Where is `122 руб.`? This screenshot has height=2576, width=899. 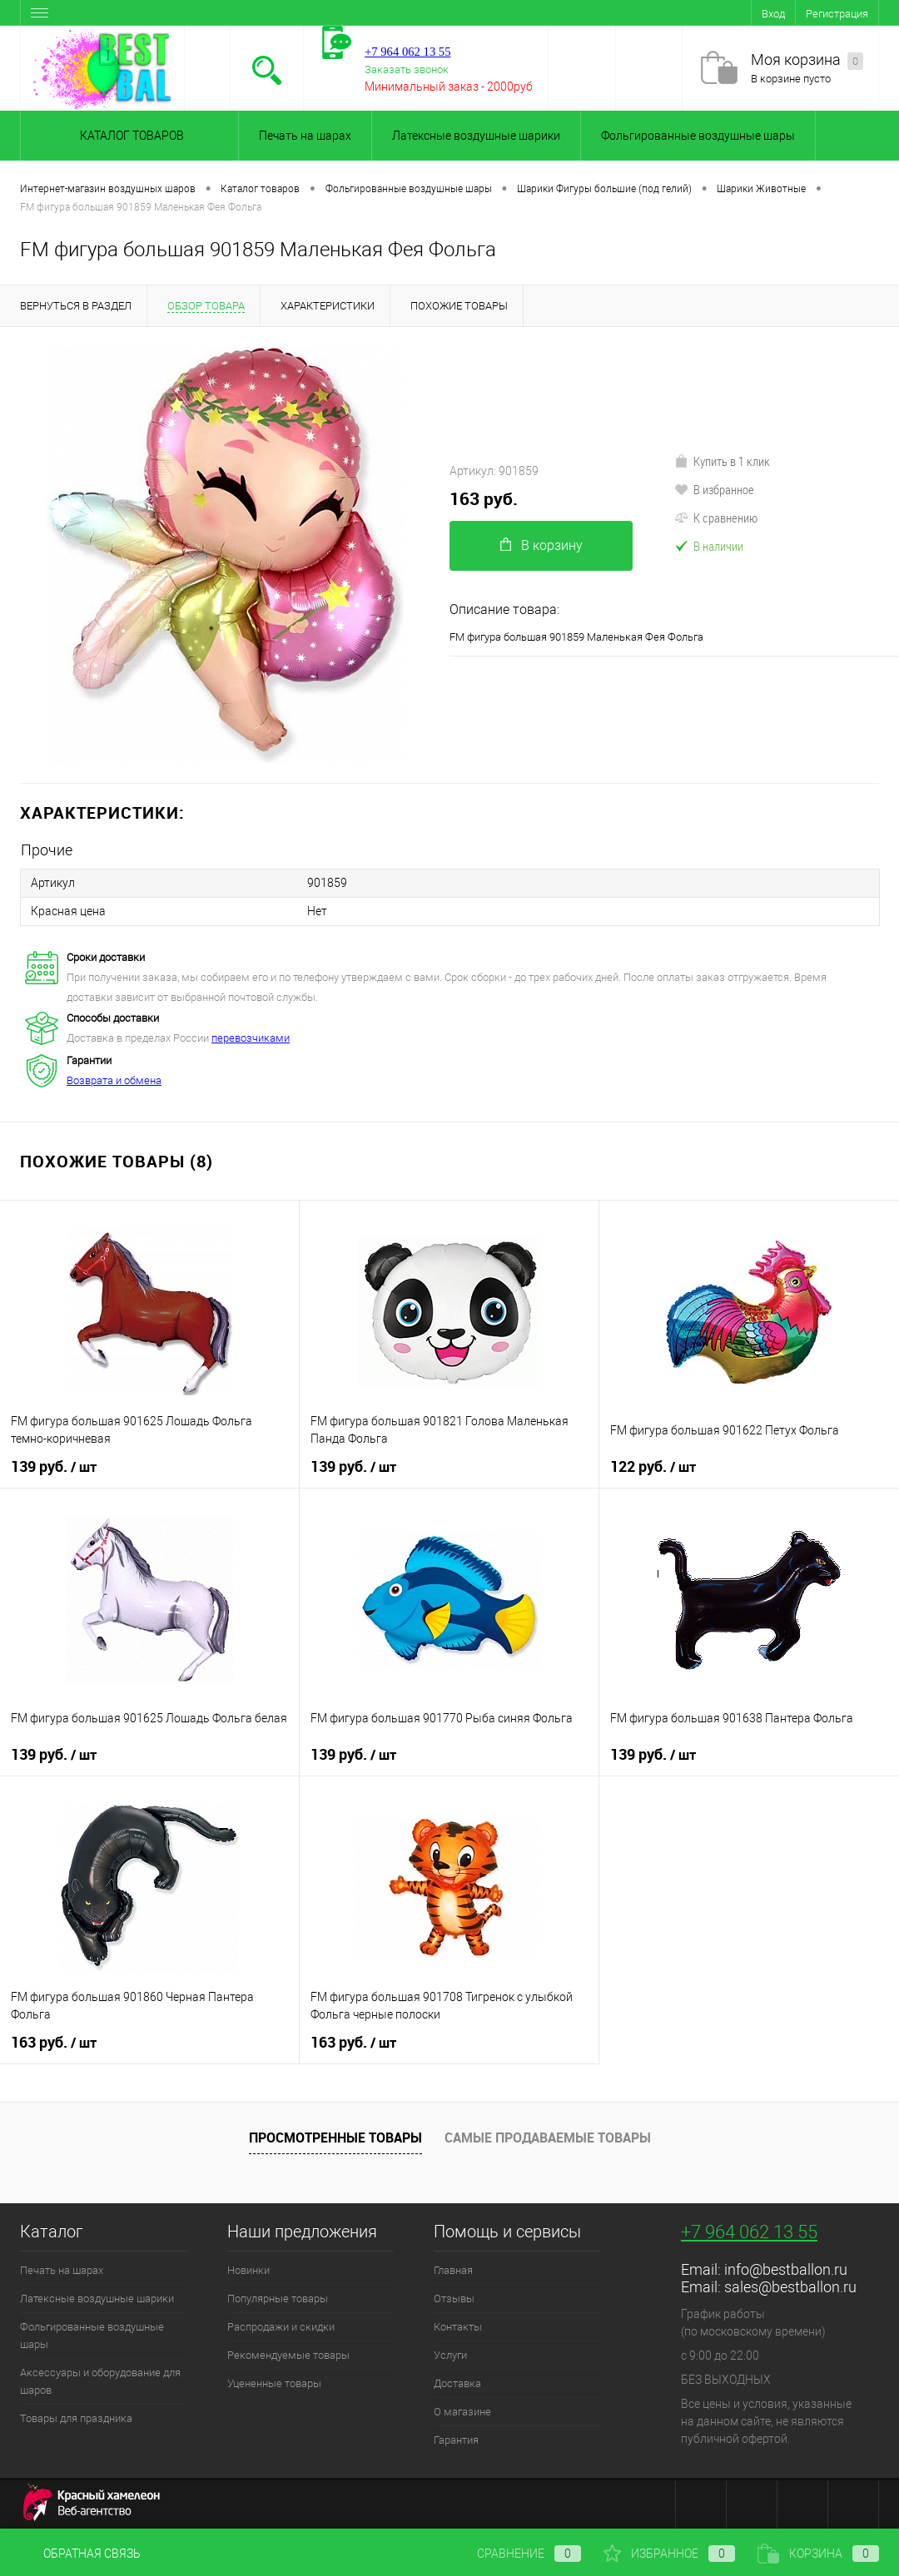 122 руб. is located at coordinates (653, 1467).